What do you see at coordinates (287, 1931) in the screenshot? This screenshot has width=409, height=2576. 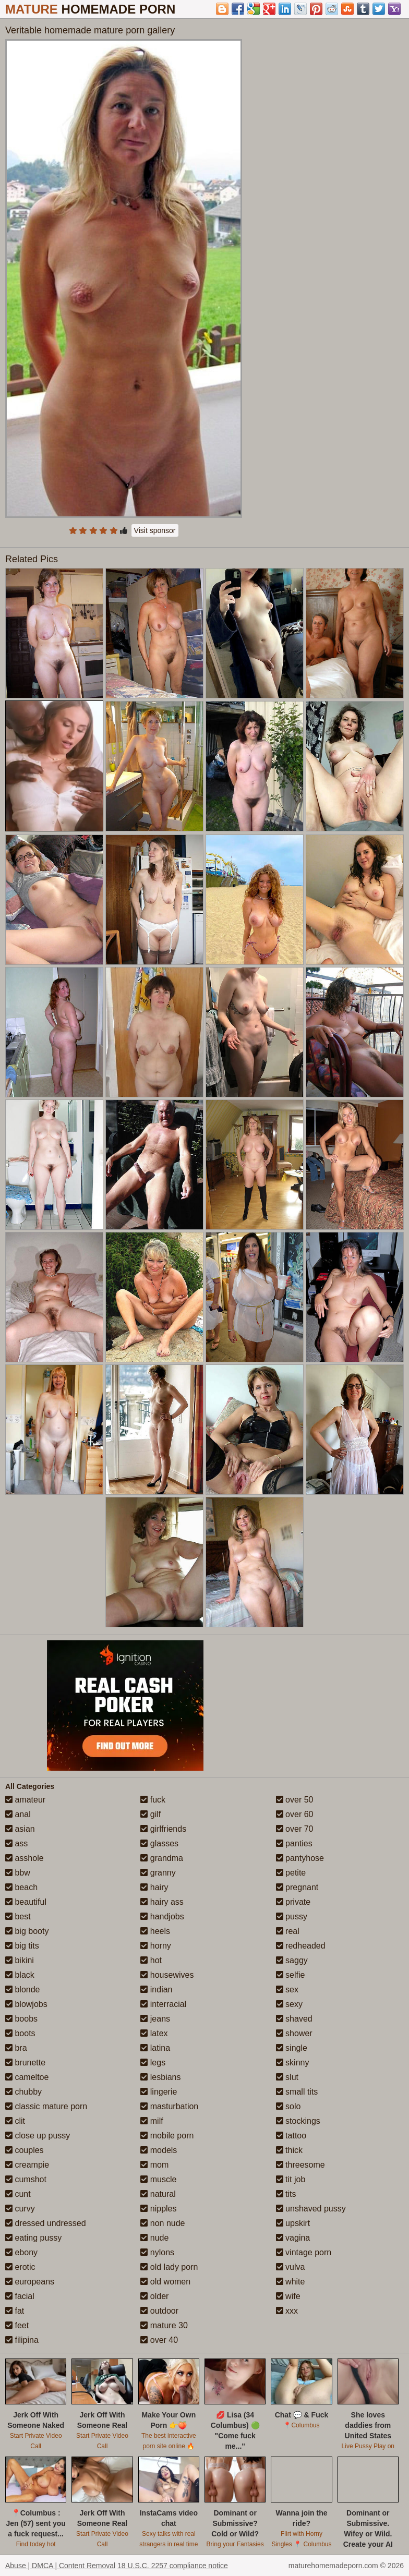 I see `real` at bounding box center [287, 1931].